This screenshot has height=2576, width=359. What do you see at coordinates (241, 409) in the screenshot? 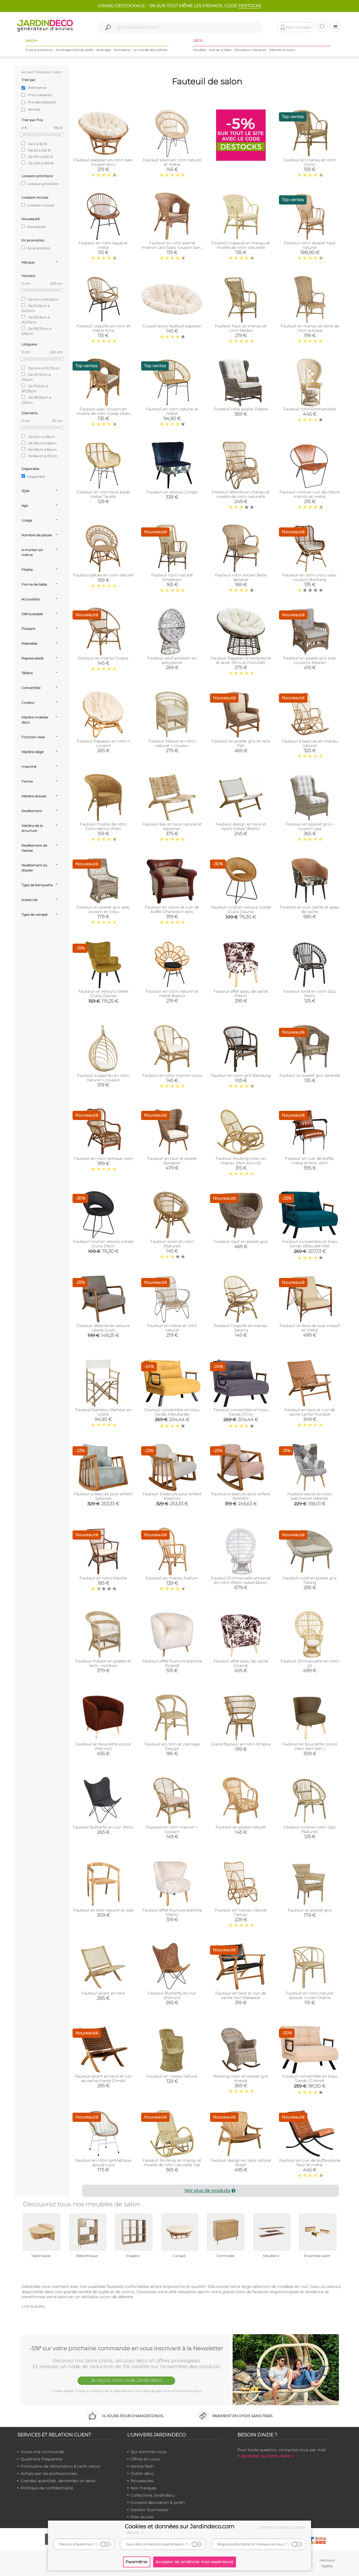
I see `Fauteuil relax poelet Depok` at bounding box center [241, 409].